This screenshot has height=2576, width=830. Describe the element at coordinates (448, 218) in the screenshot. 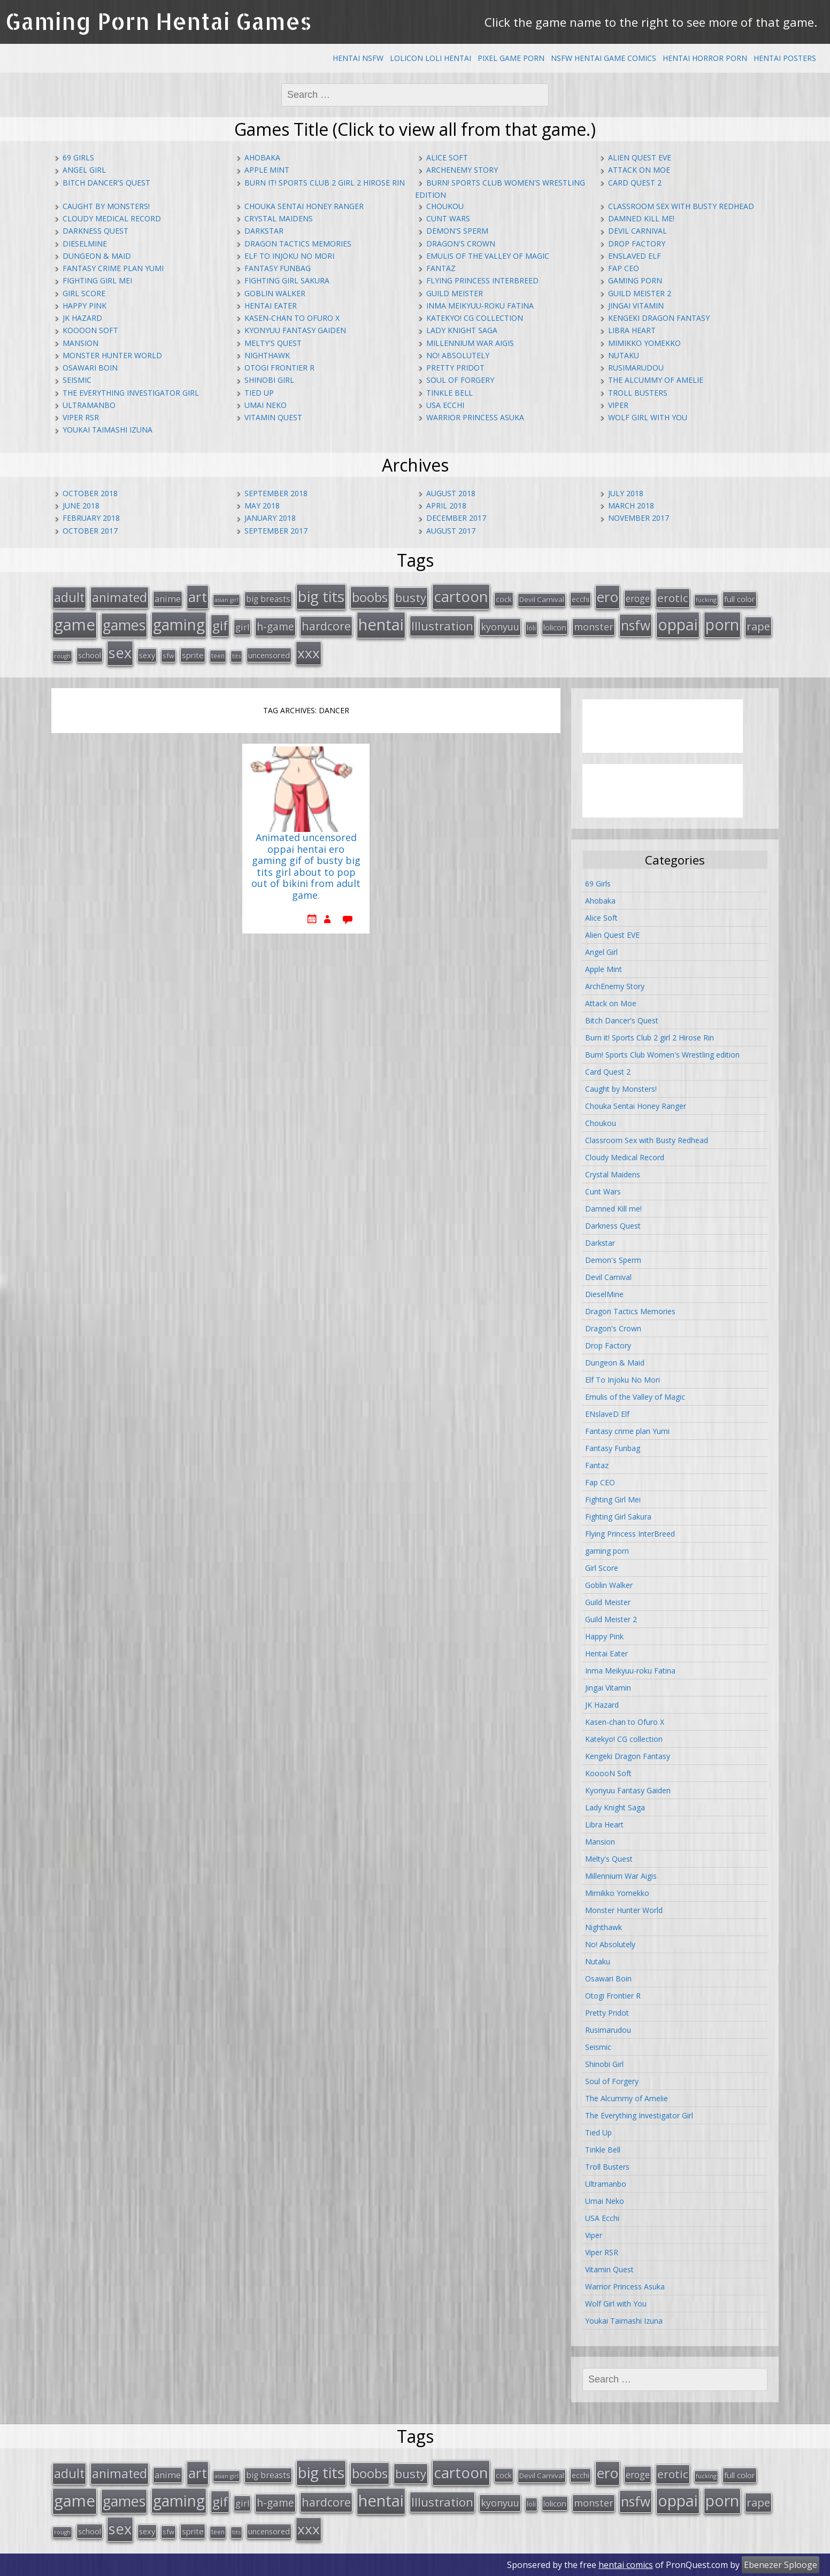

I see `Cunt Wars` at that location.